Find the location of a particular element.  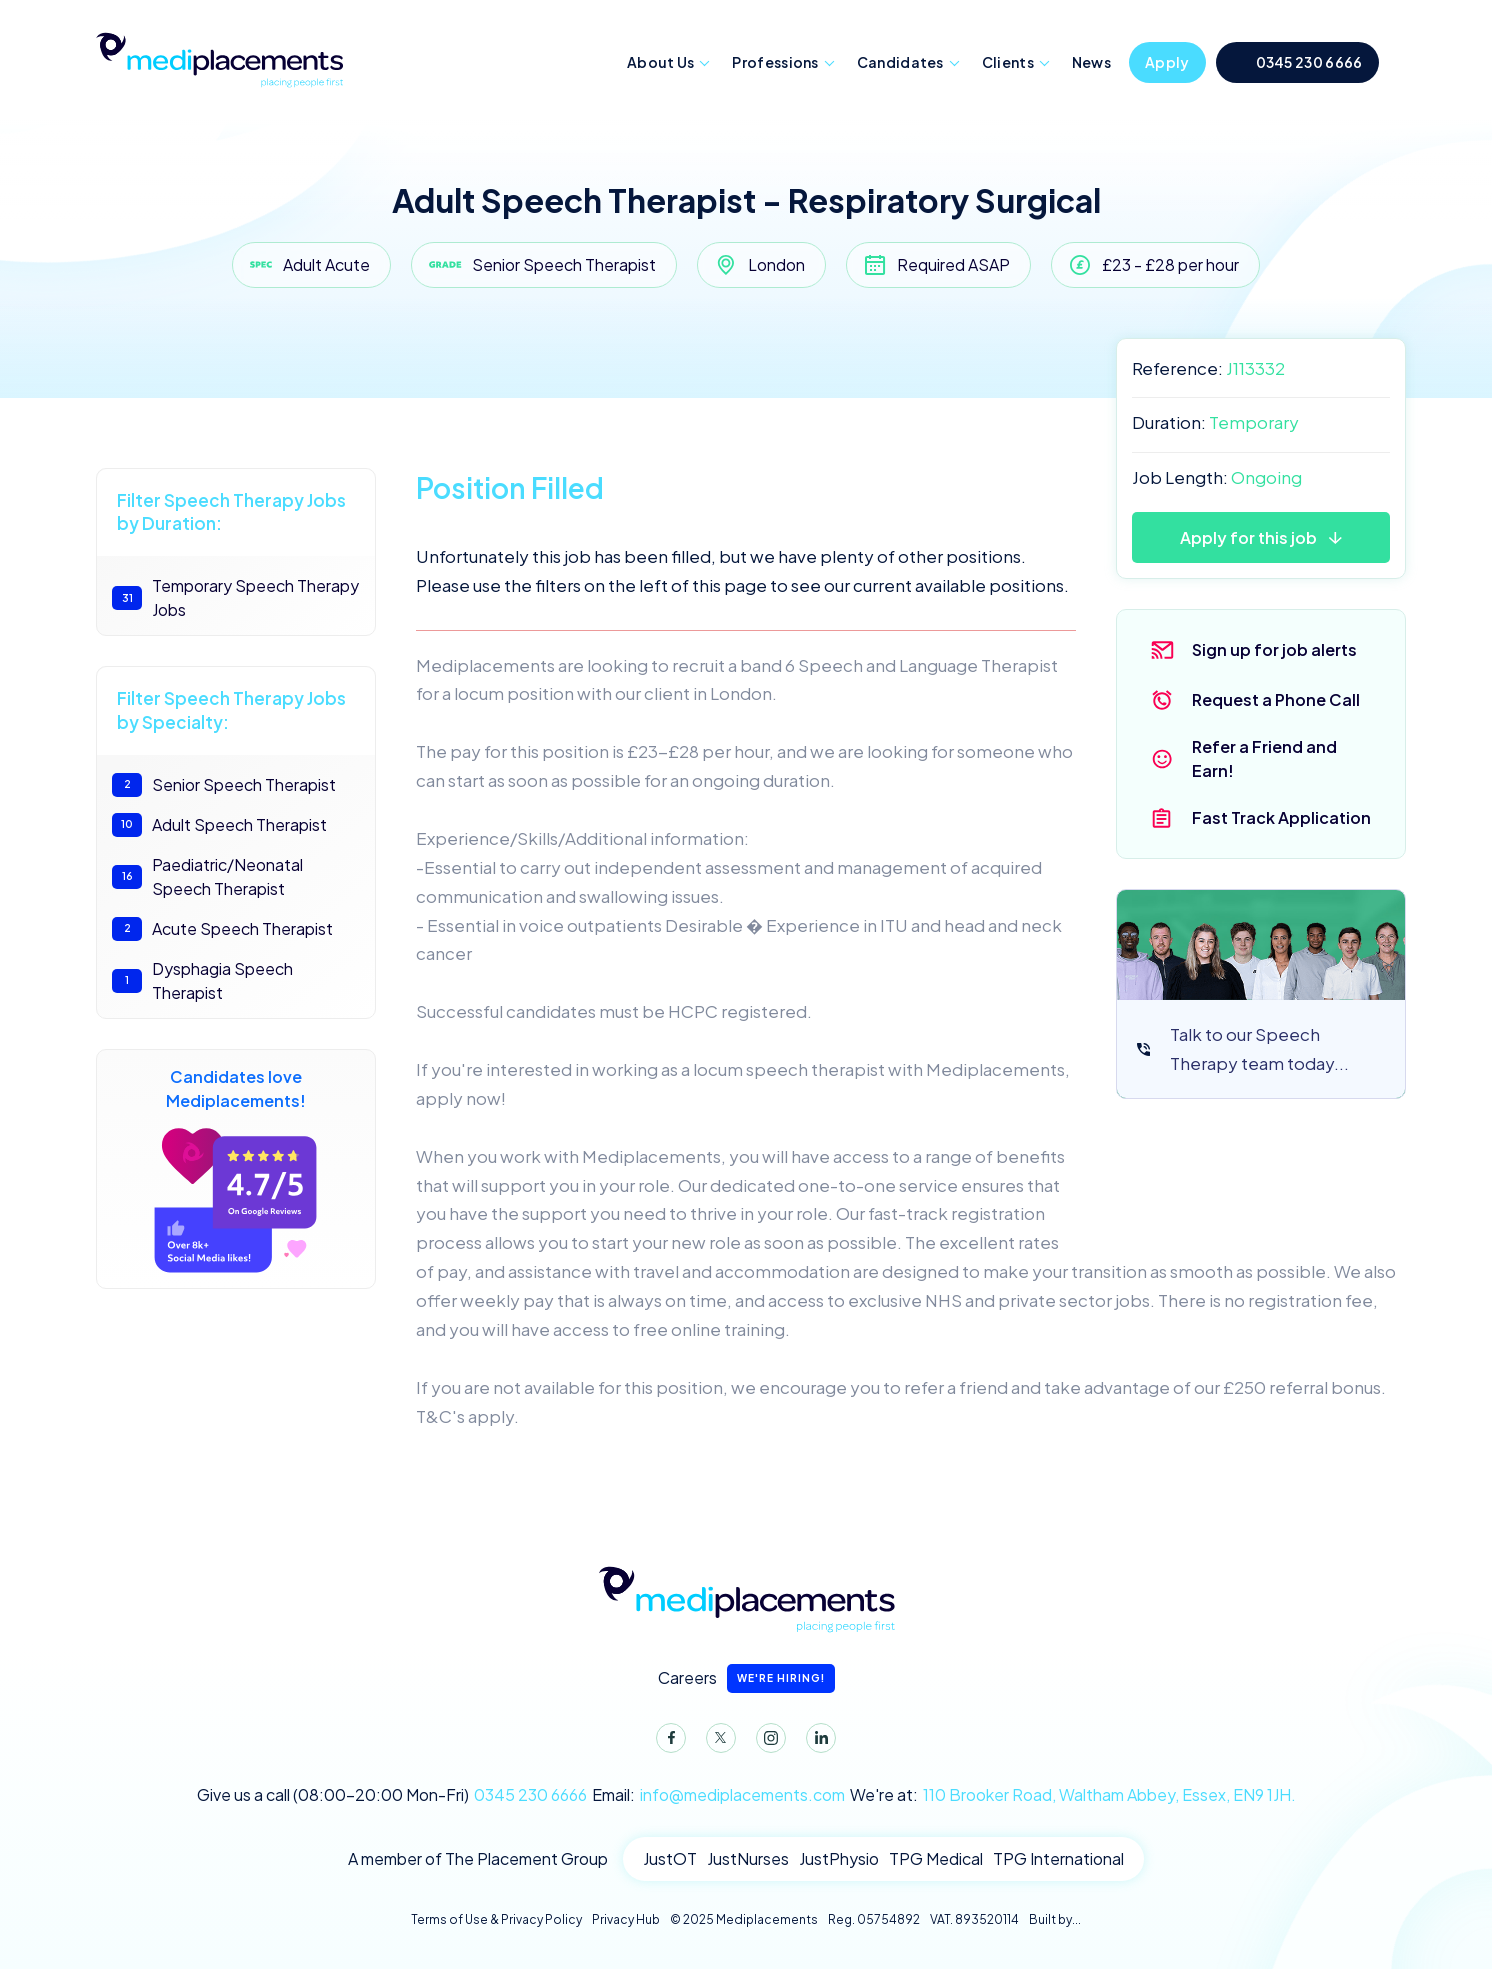

A member of The Placement Group is located at coordinates (478, 1858).